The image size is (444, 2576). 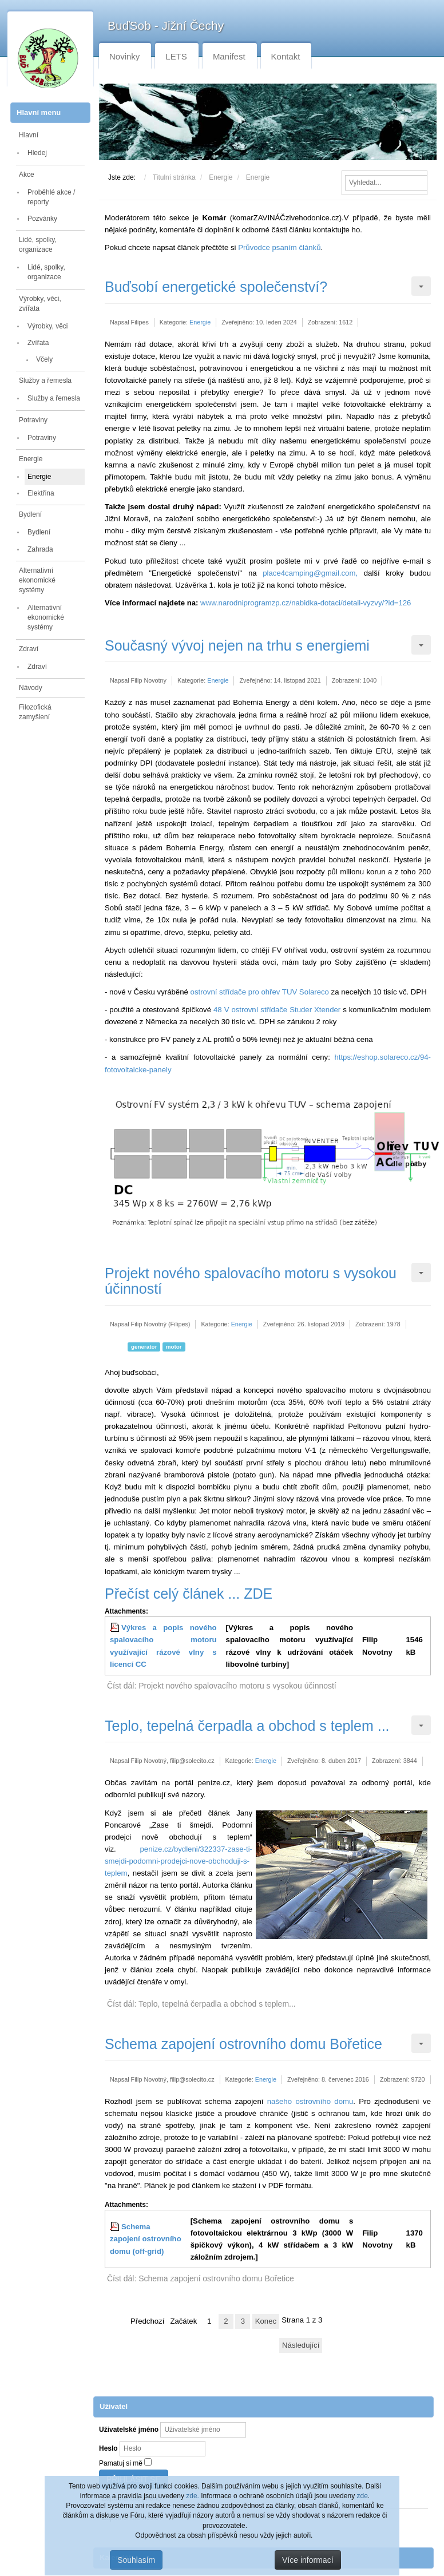 I want to click on Schema zapojení ostrovního domu (off-grid), so click(x=145, y=2238).